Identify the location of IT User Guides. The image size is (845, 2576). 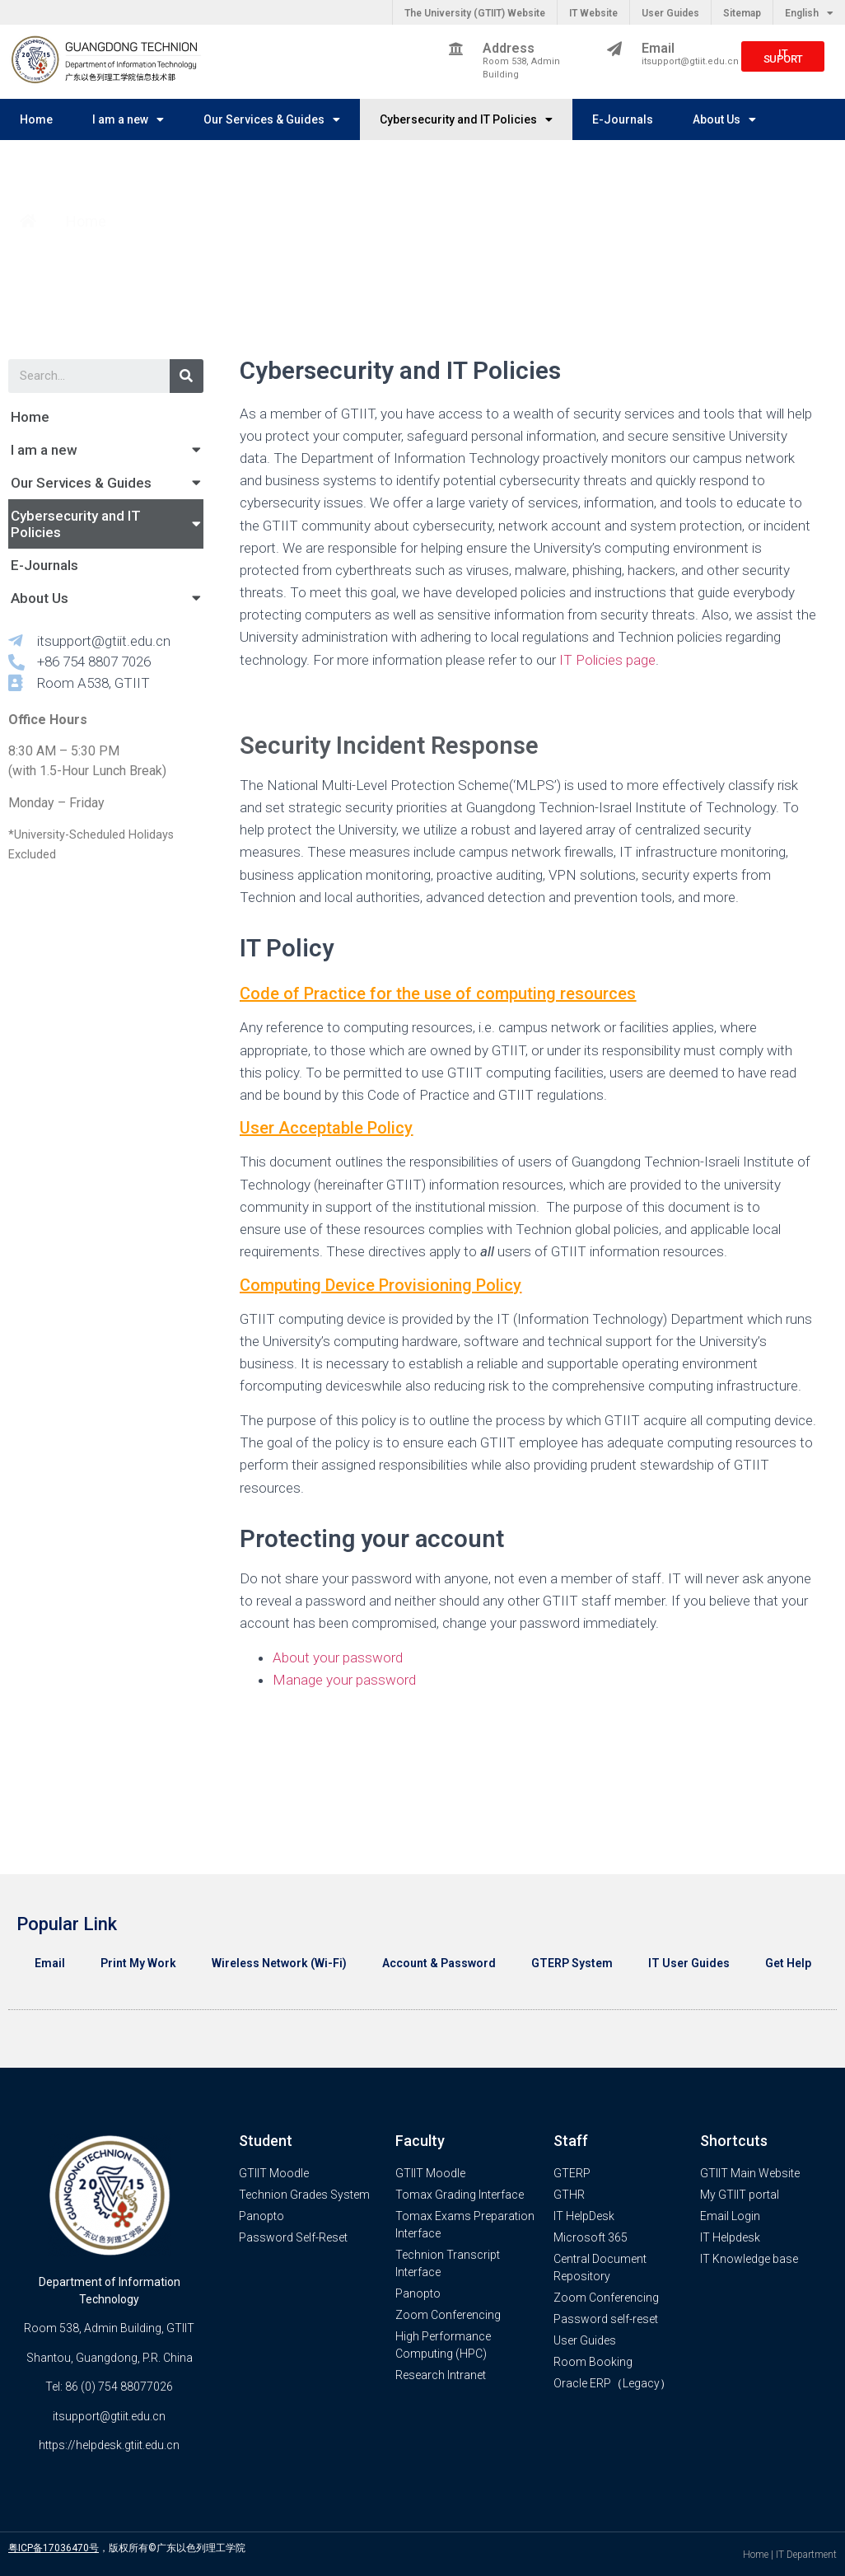
(689, 1963).